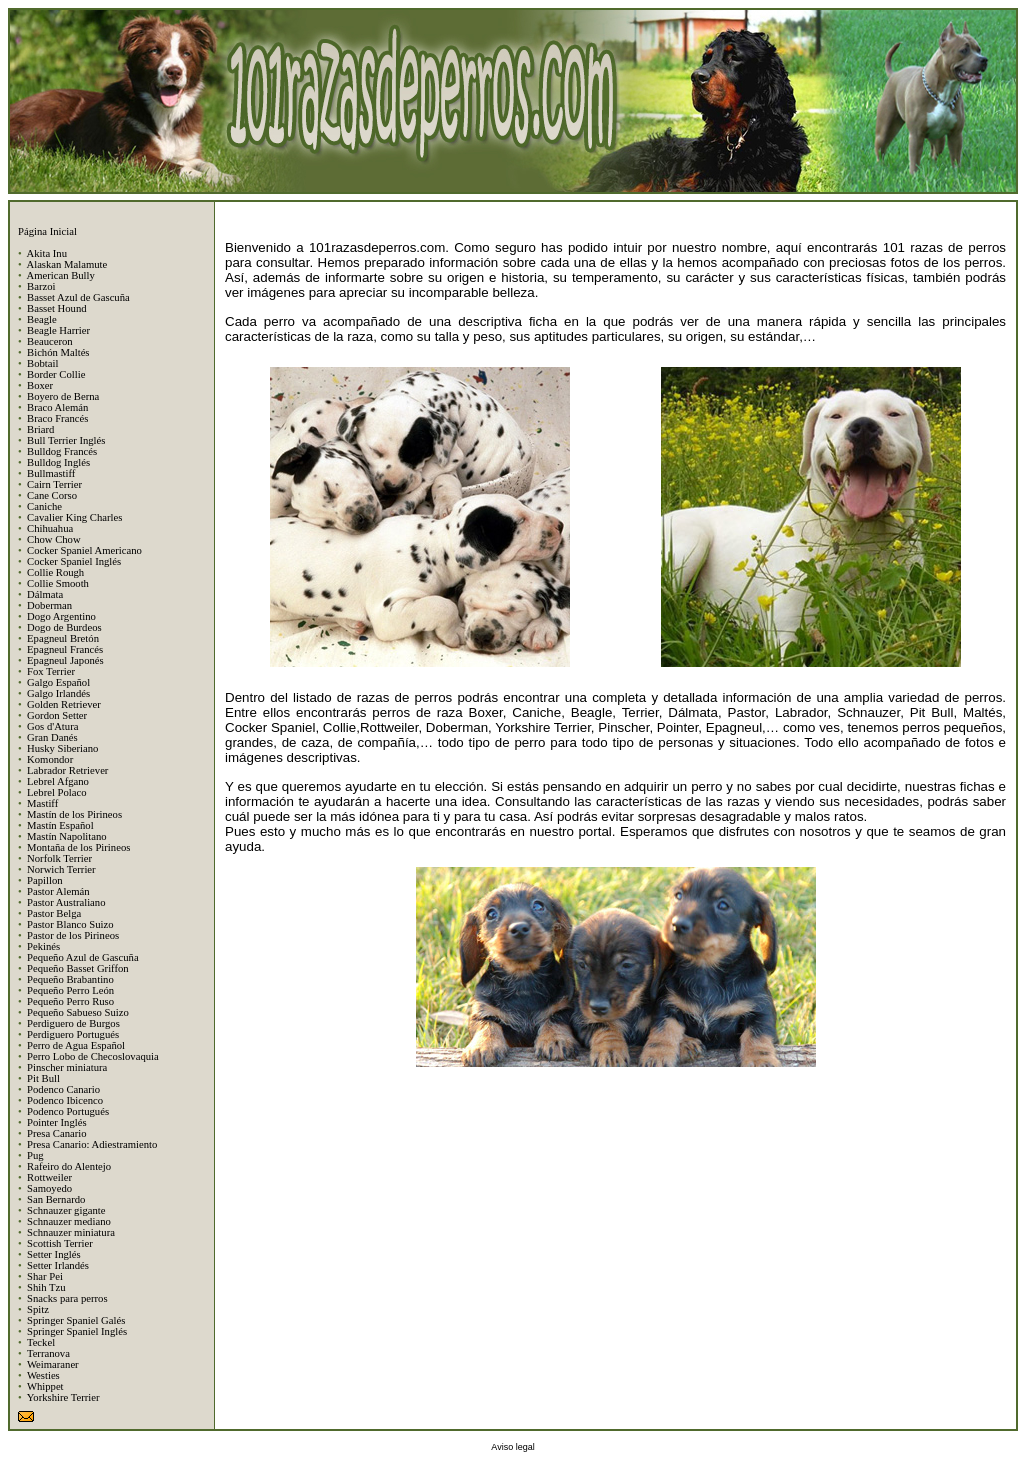 This screenshot has height=1460, width=1026. What do you see at coordinates (40, 385) in the screenshot?
I see `Boxer` at bounding box center [40, 385].